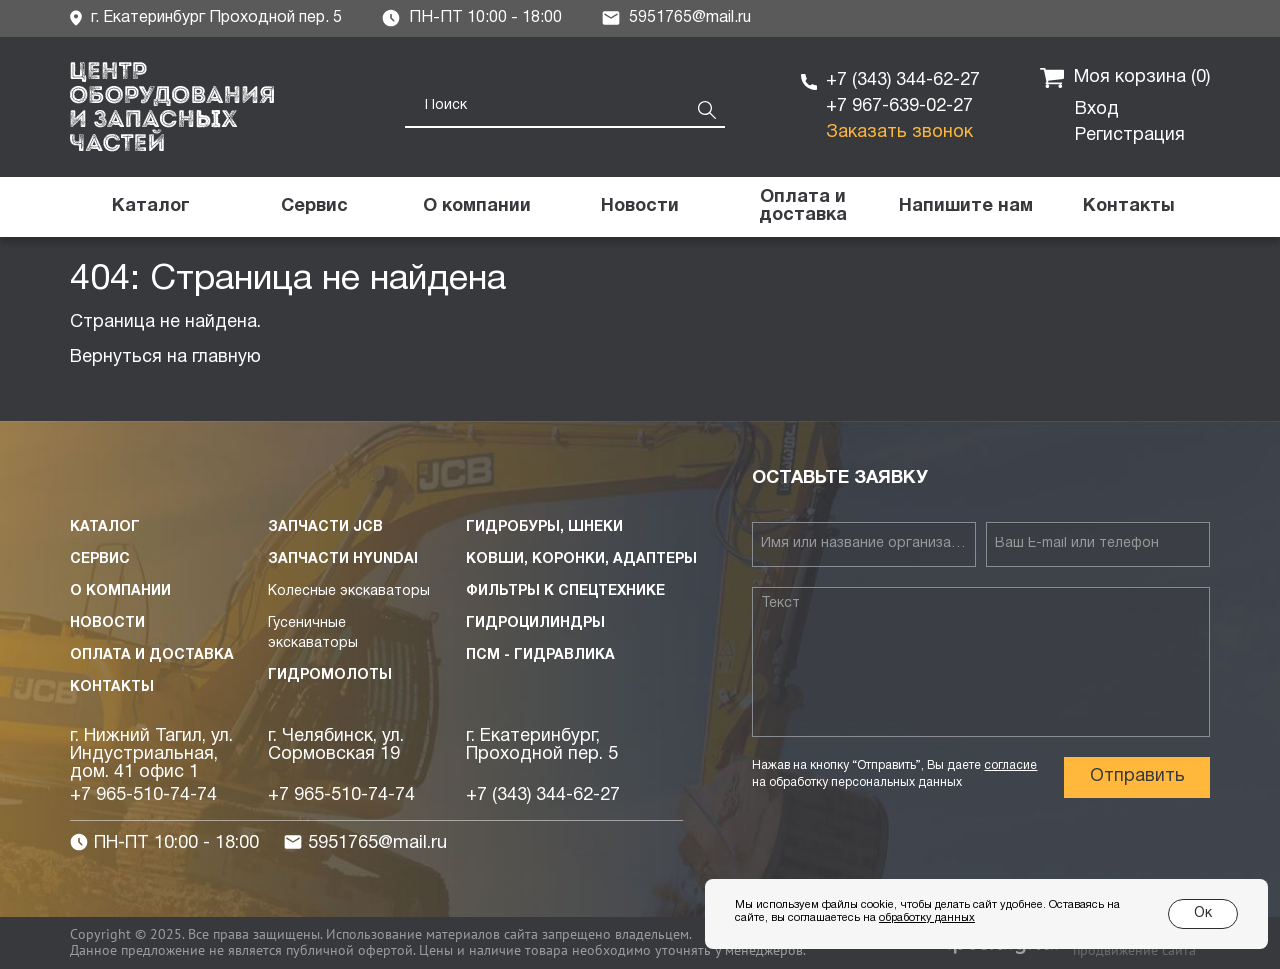 Image resolution: width=1280 pixels, height=969 pixels. I want to click on Колесные экскаваторы, so click(349, 591).